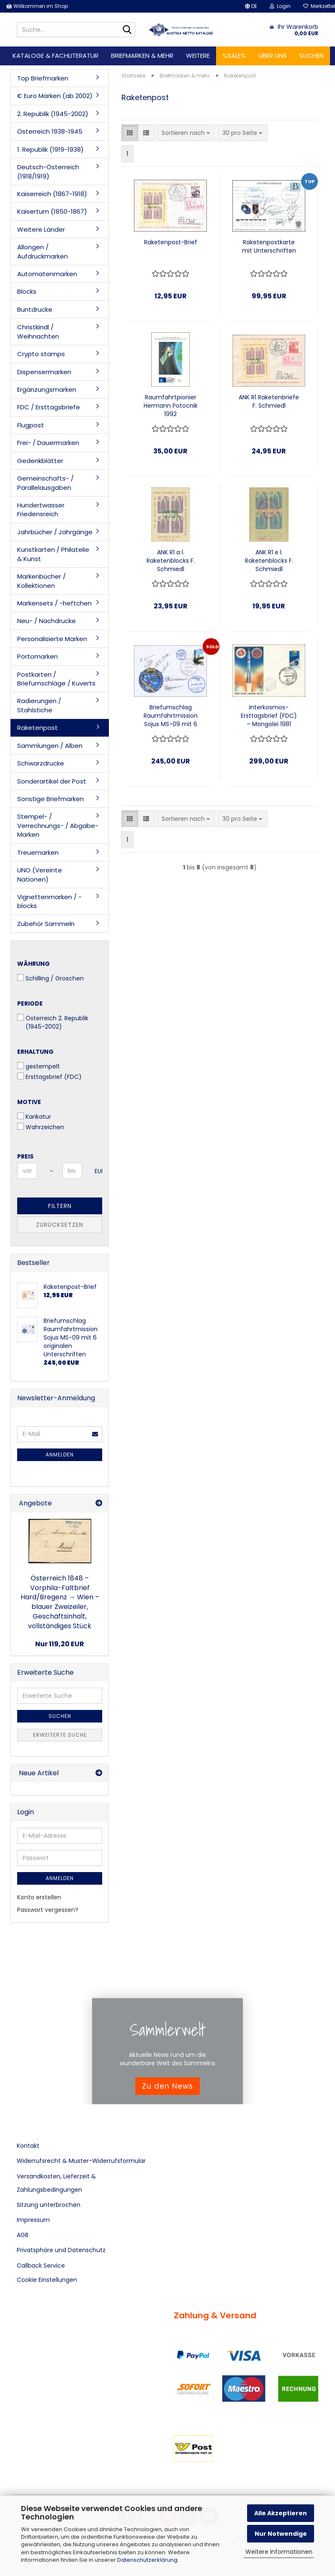 This screenshot has width=335, height=2576. Describe the element at coordinates (49, 1077) in the screenshot. I see `Ersttagsbrief (FDC)` at that location.